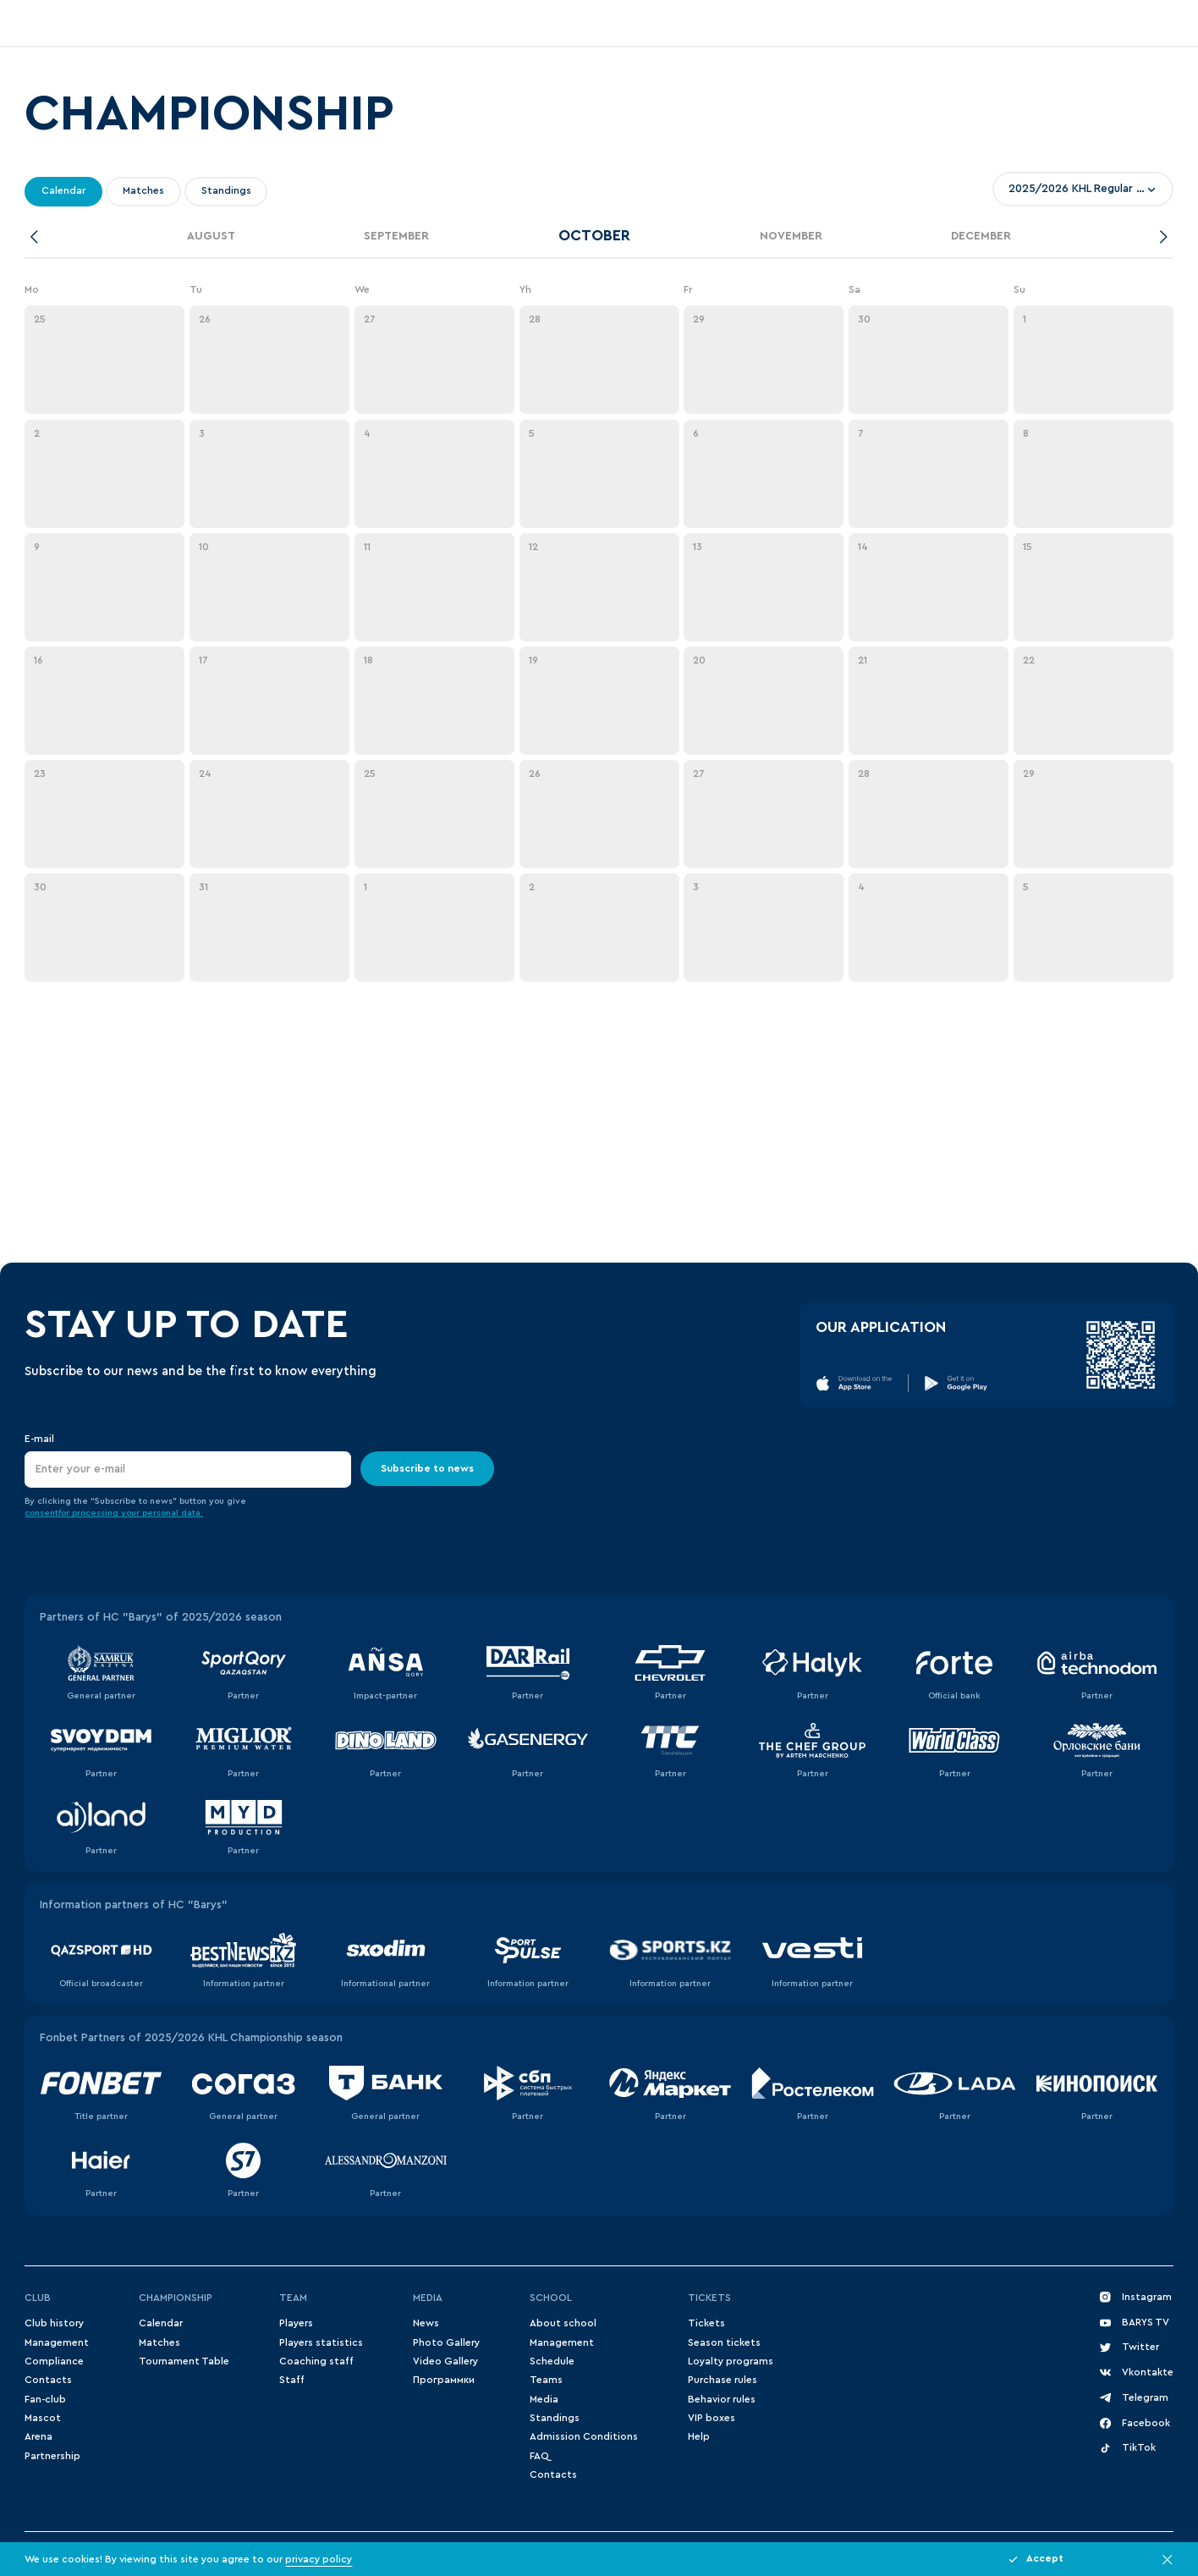  What do you see at coordinates (292, 2380) in the screenshot?
I see `Staff` at bounding box center [292, 2380].